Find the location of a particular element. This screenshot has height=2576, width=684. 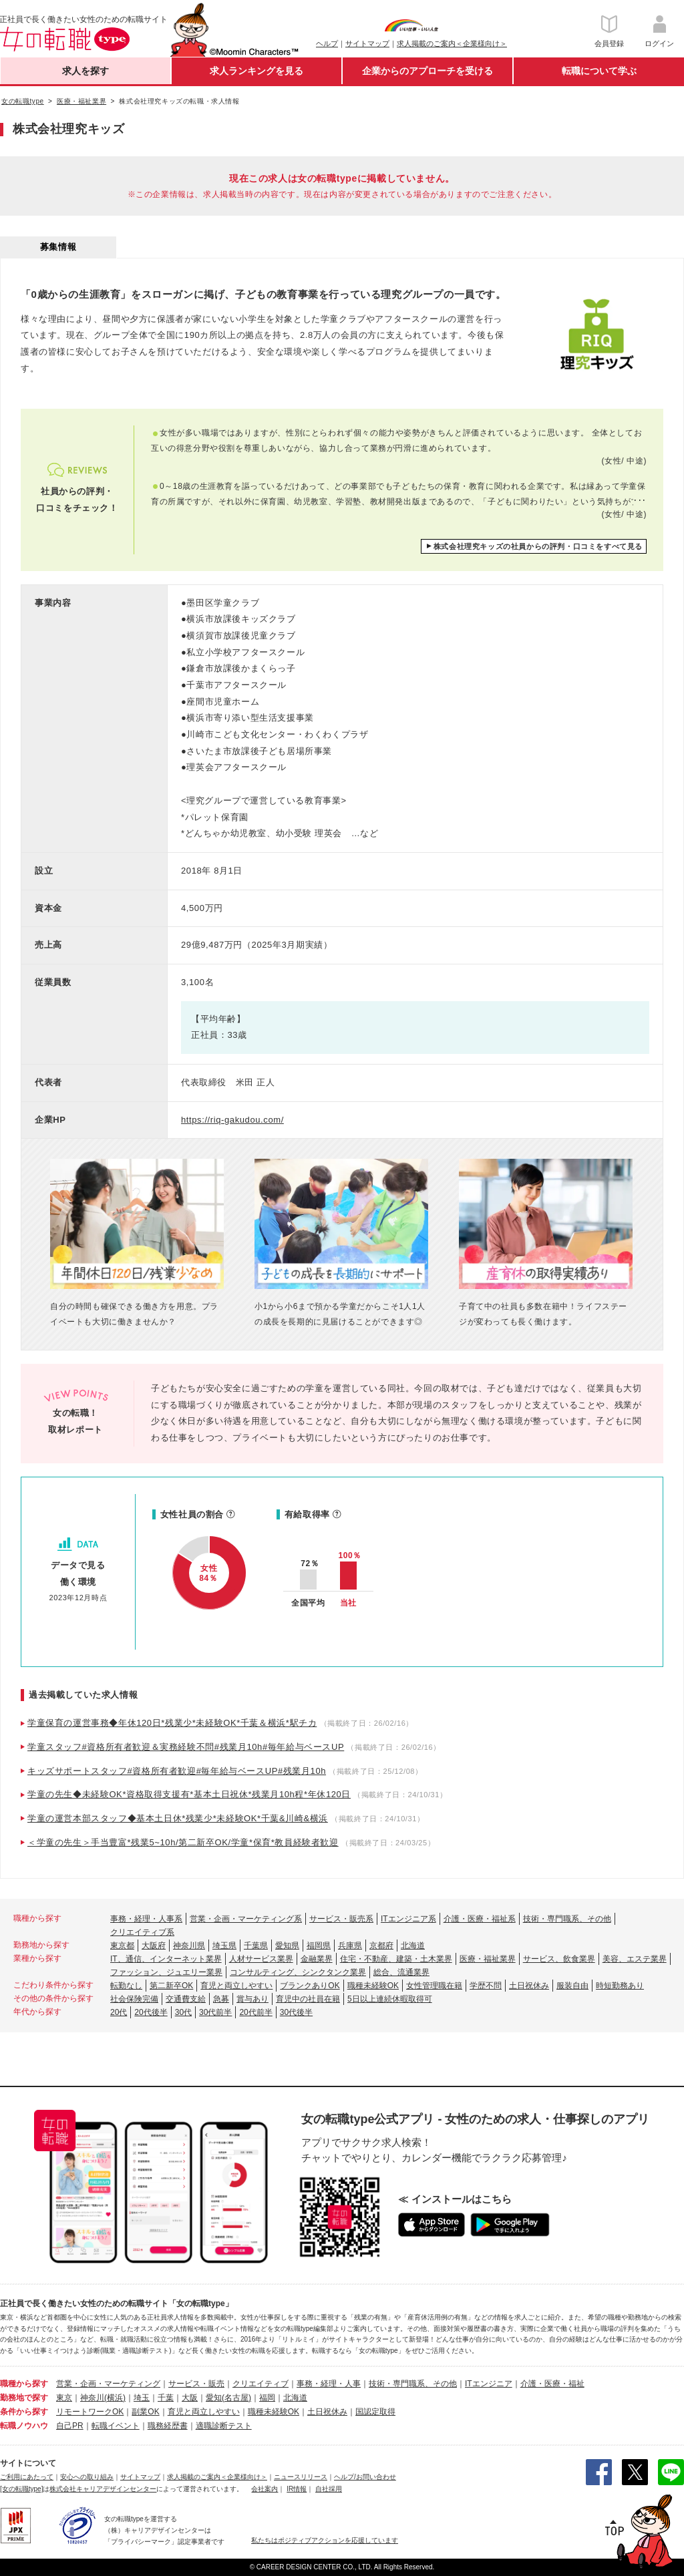

ニュースリリース is located at coordinates (300, 2476).